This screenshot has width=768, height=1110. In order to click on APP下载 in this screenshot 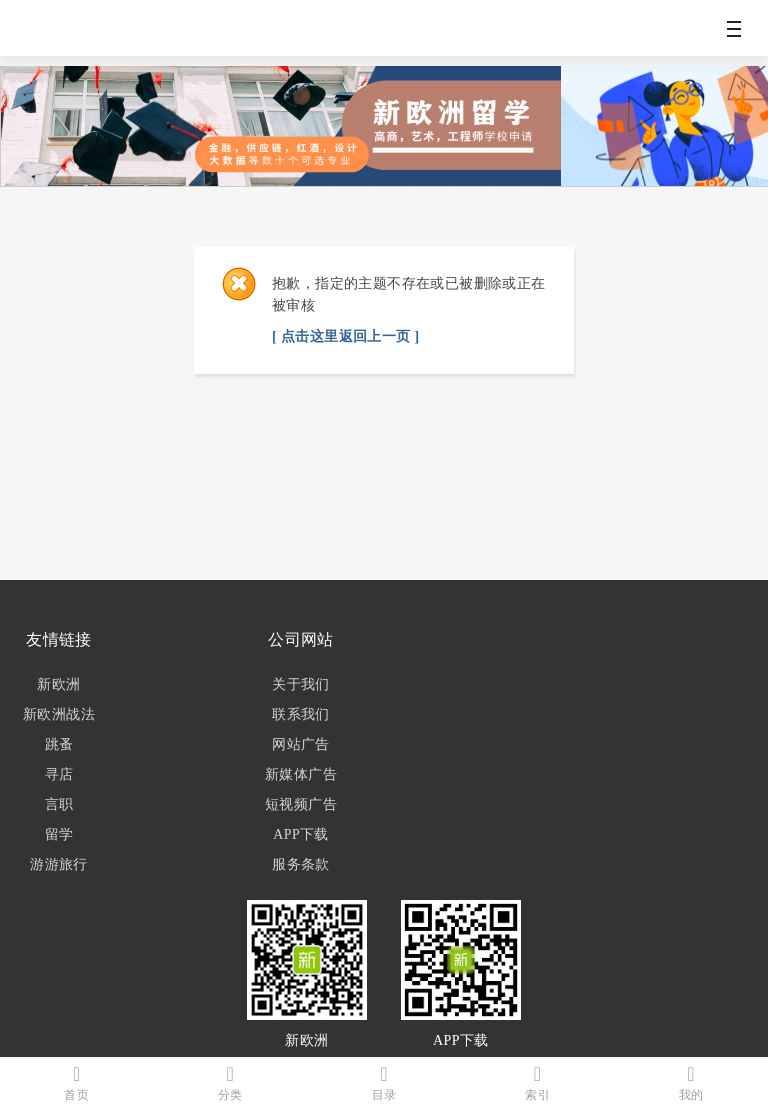, I will do `click(301, 834)`.